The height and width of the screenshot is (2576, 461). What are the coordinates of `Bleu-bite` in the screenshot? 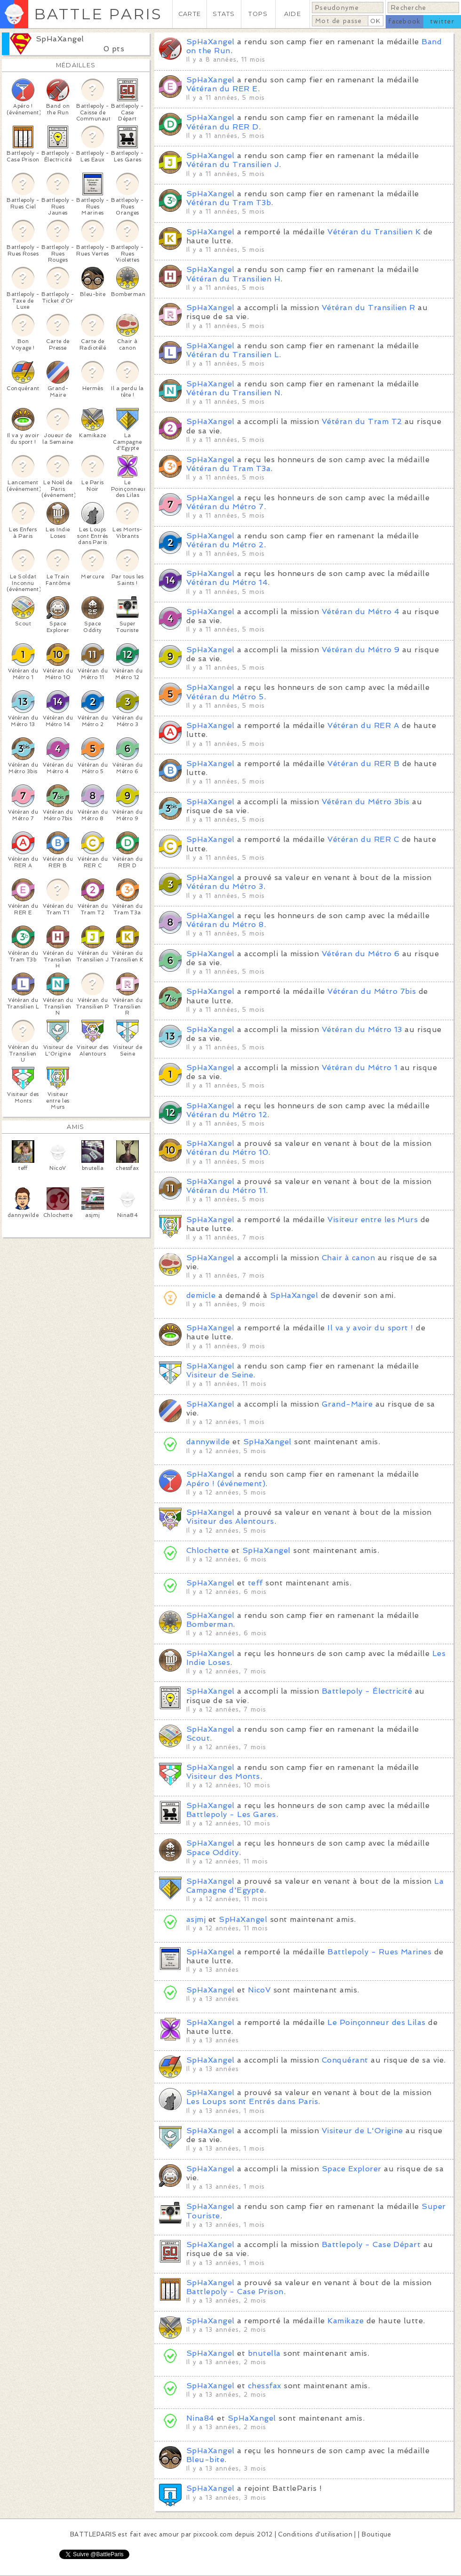 It's located at (205, 2459).